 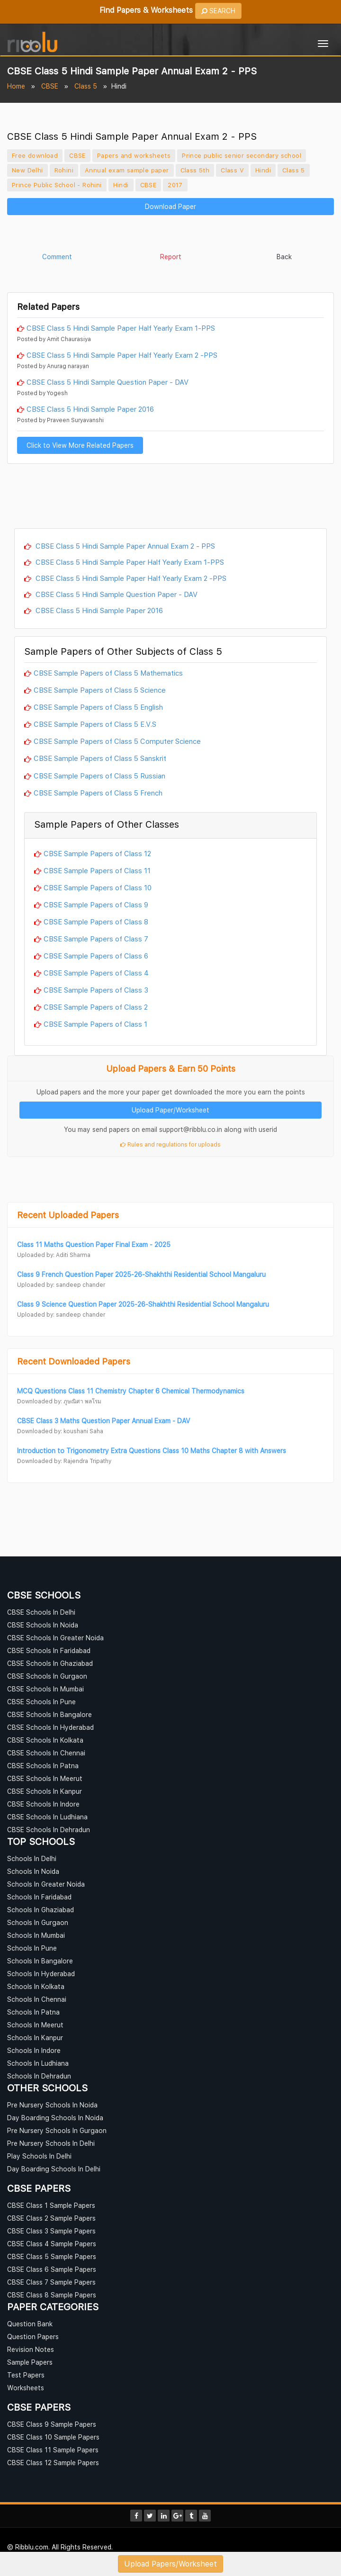 I want to click on CBSE Class 7 Sample Papers, so click(x=51, y=2282).